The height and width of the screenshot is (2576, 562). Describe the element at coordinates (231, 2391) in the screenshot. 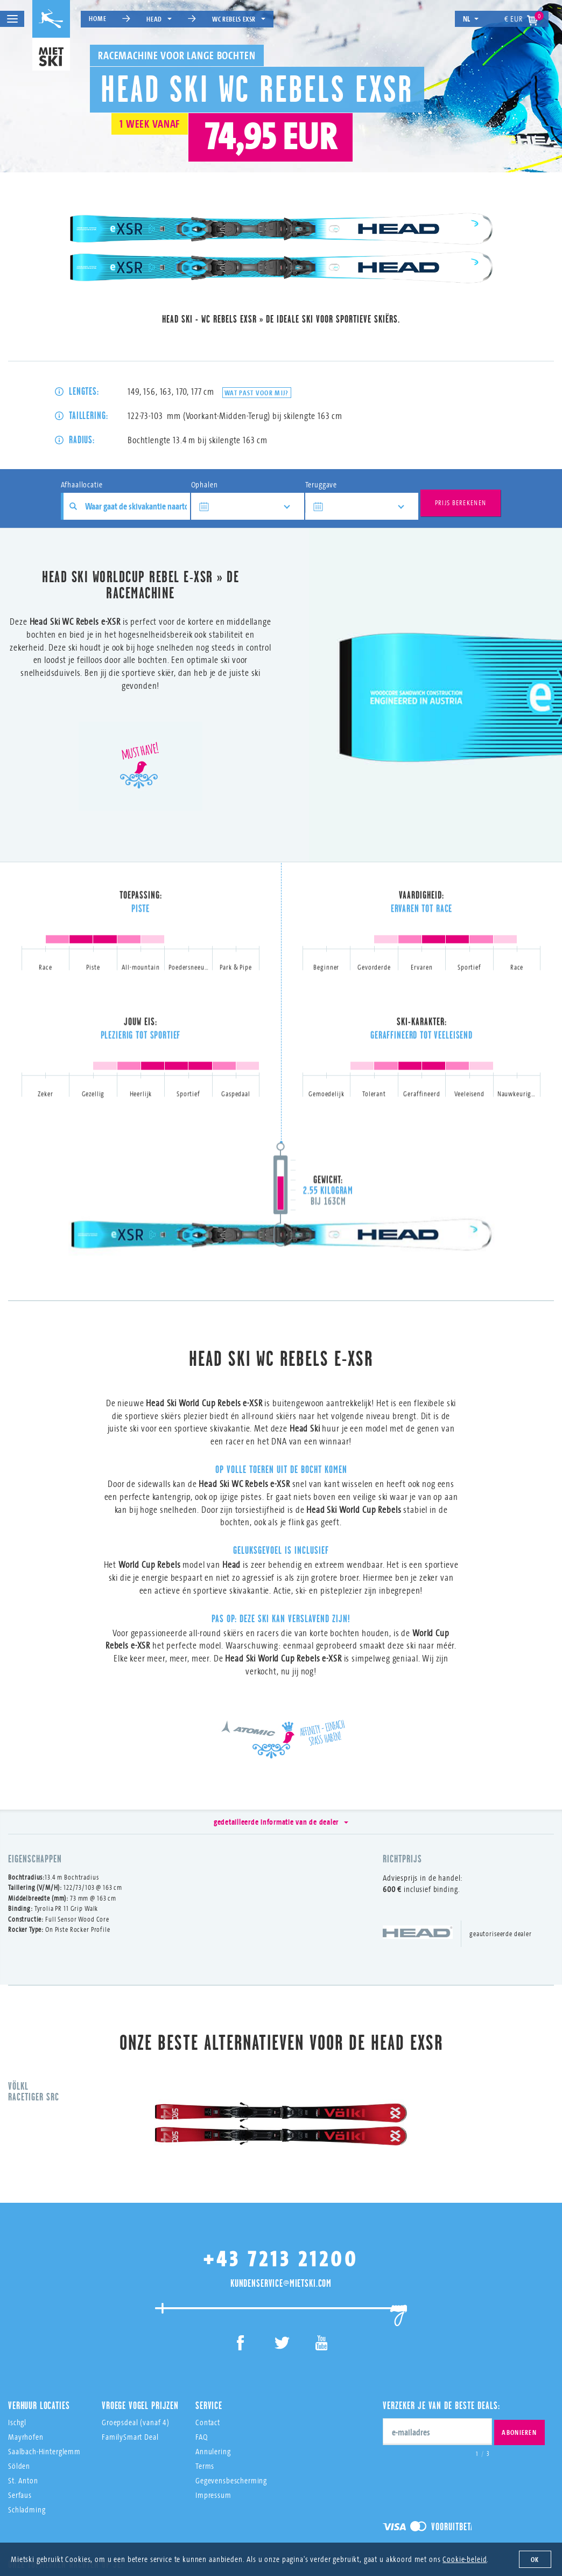

I see `Gegevensbescherming` at that location.